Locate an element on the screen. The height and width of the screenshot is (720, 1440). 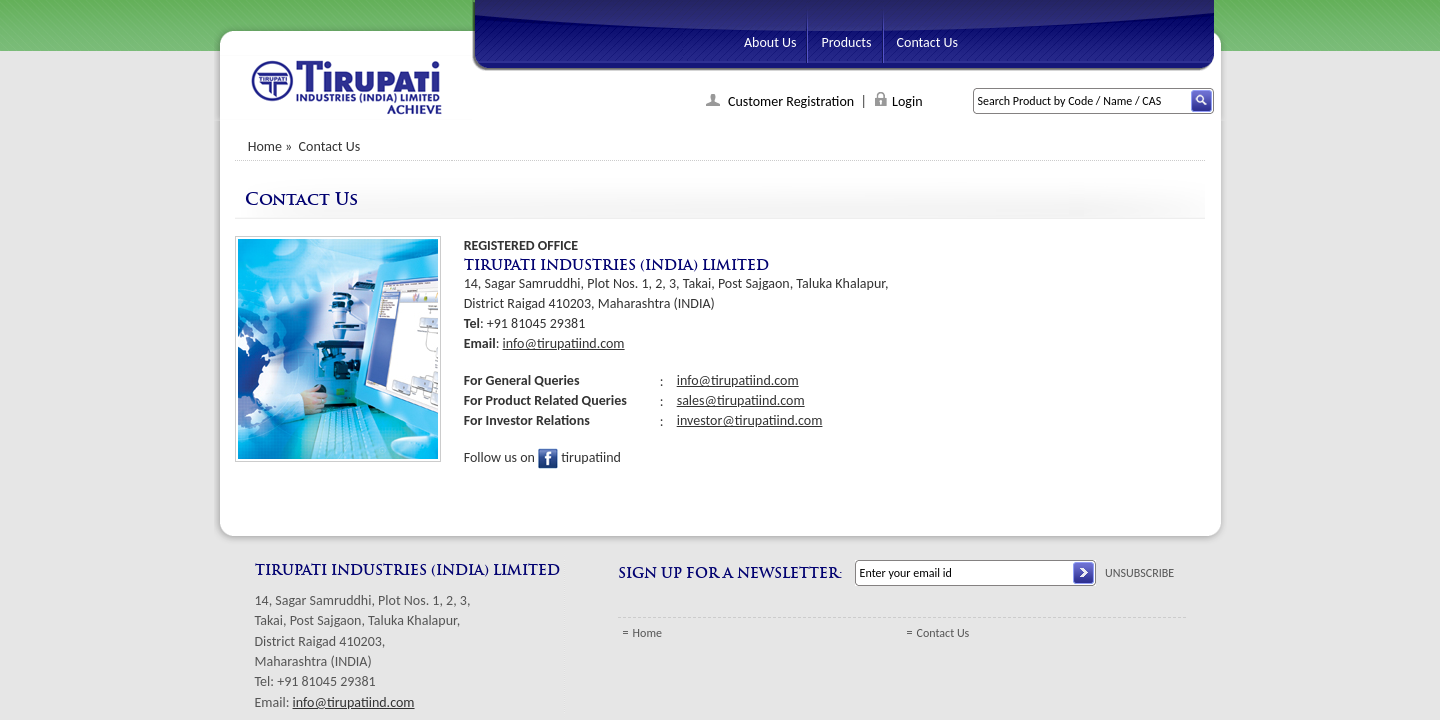
UNSUBSCRIBE is located at coordinates (1139, 573).